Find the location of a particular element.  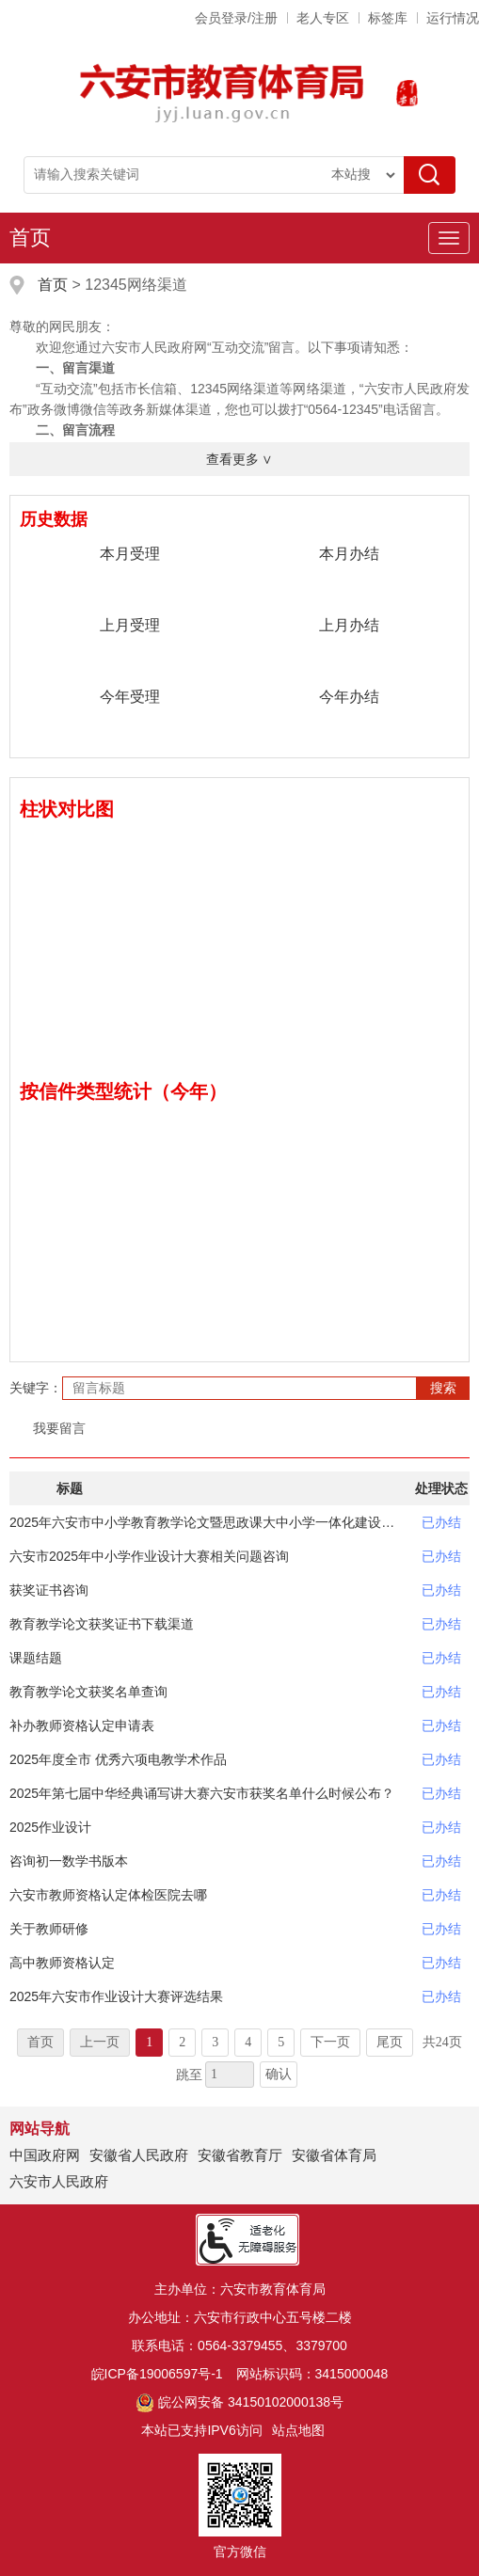

上一页 [上一页，当前为禁用状态。] is located at coordinates (100, 2042).